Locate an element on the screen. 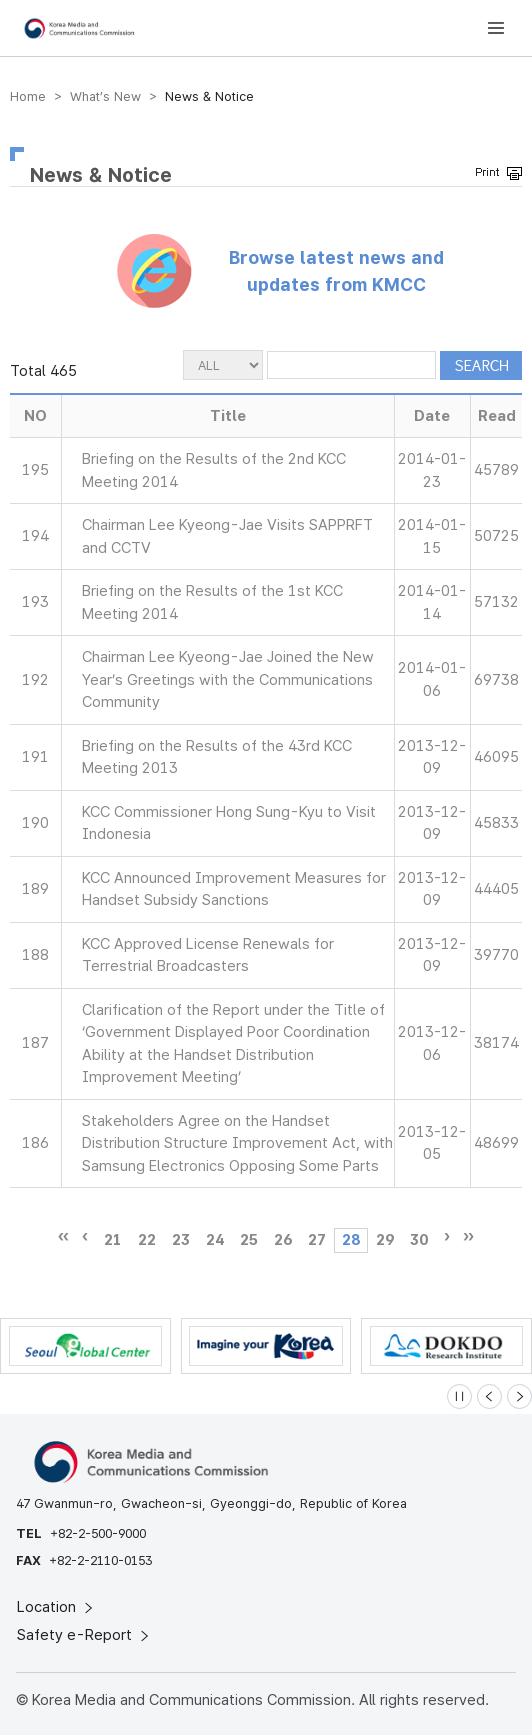  24 is located at coordinates (215, 1240).